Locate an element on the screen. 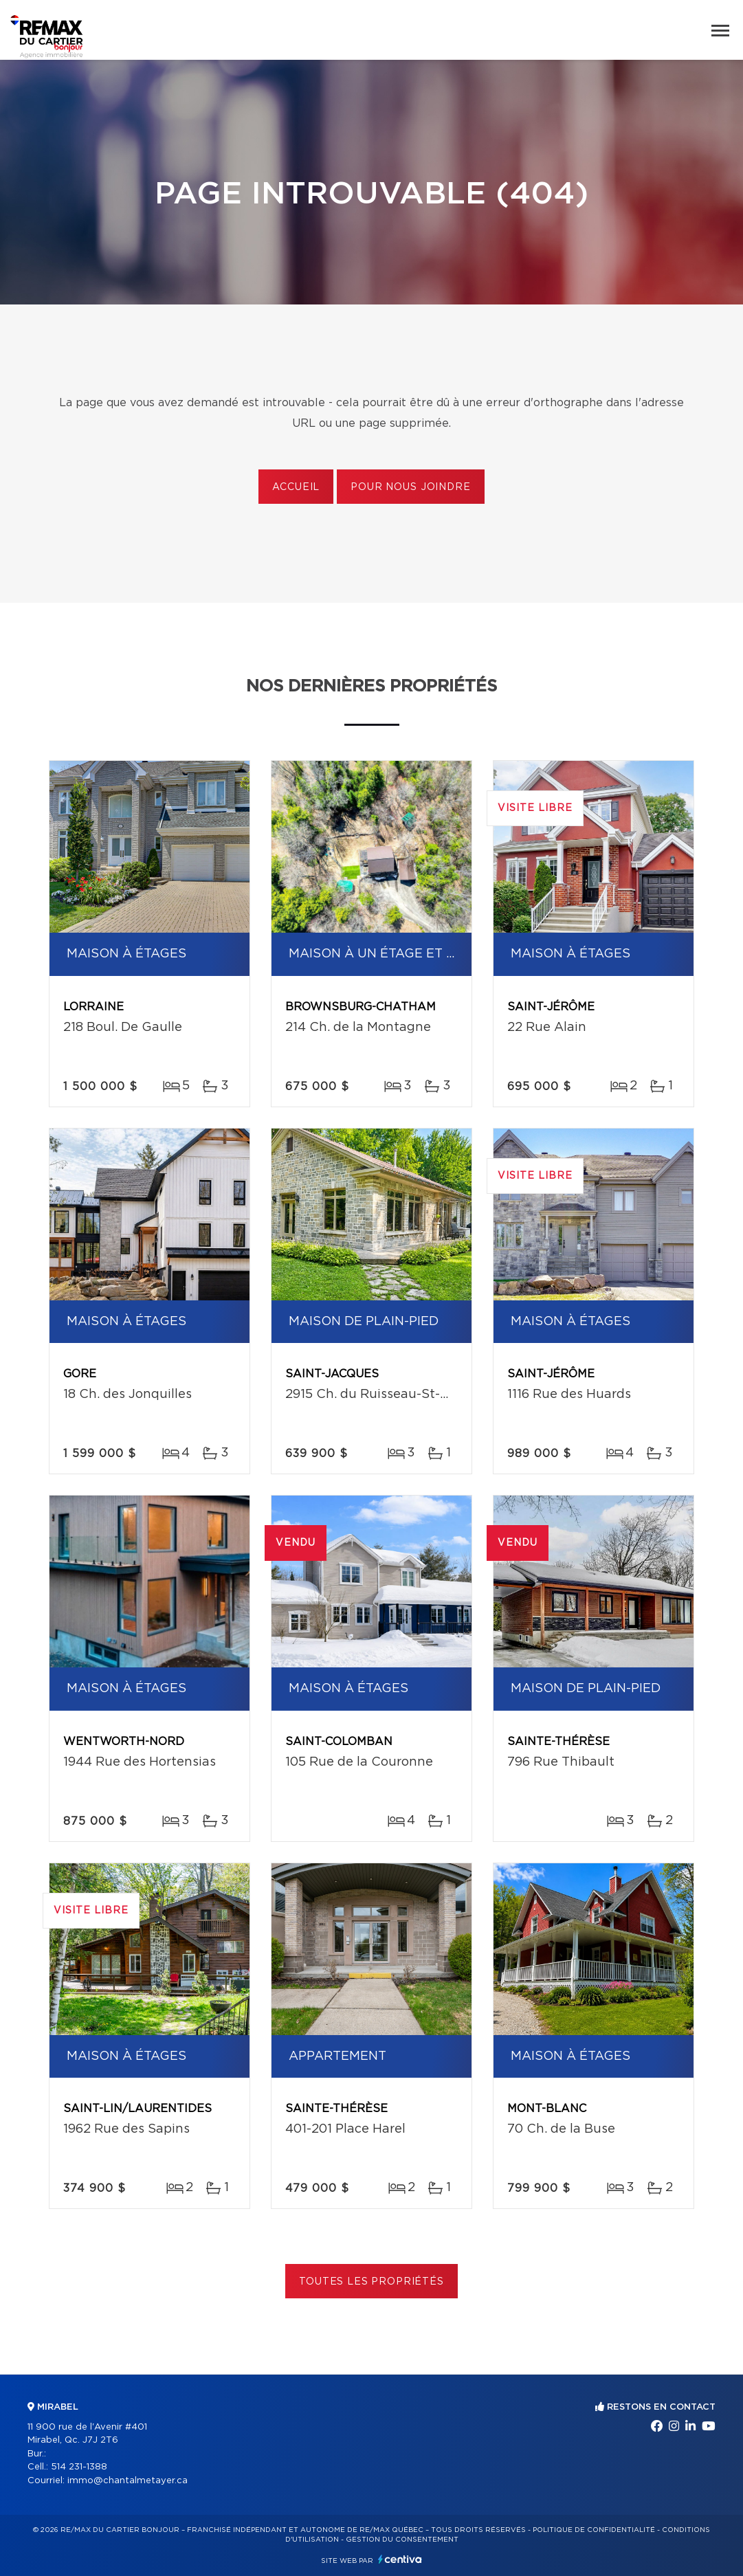  Politique de confidentialité is located at coordinates (594, 2530).